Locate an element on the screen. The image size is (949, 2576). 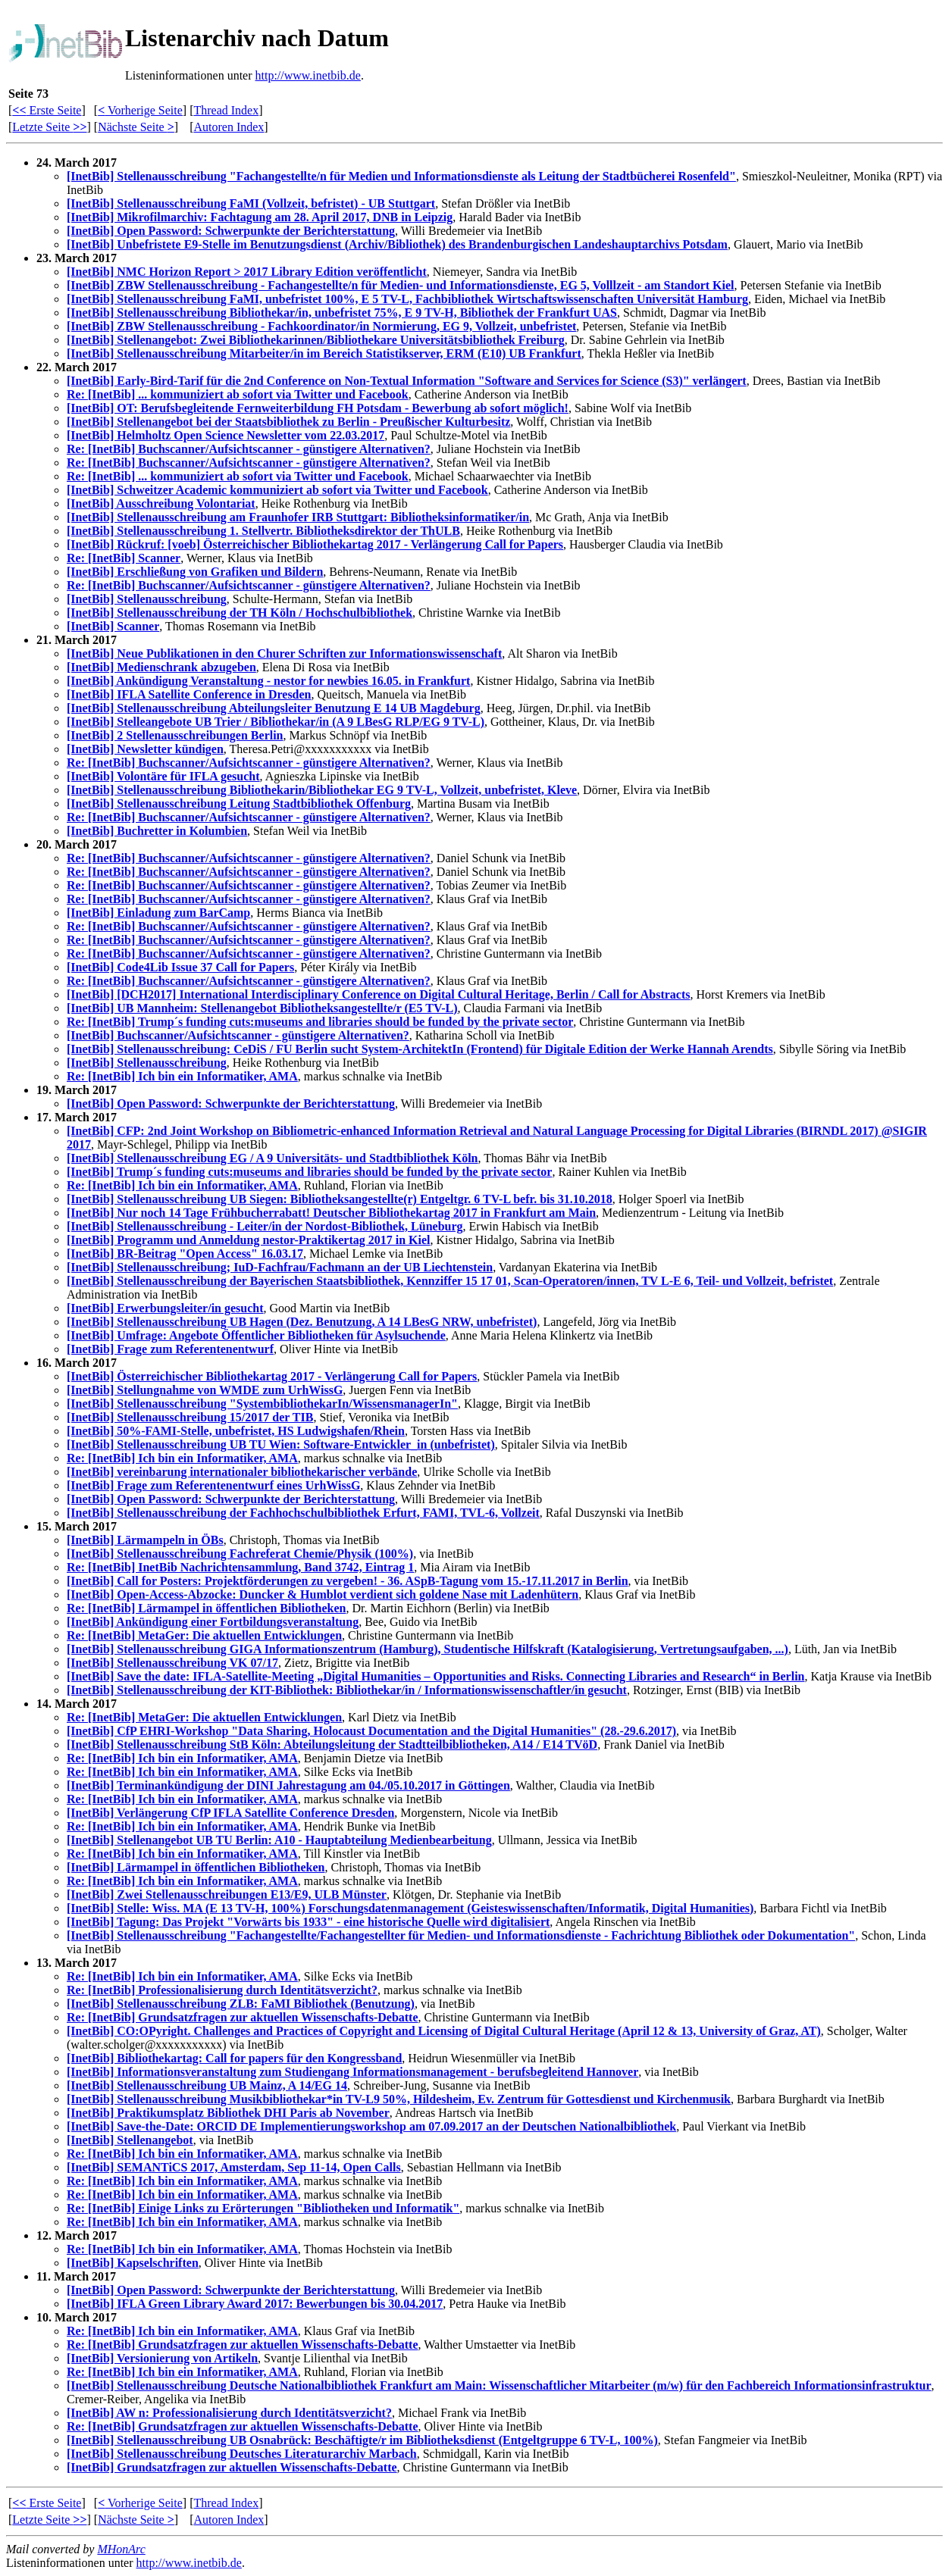
[InetBib] Stellenausschreibung UB Hagen (Dez. Benutzung, A 14 LBesG NRW, unbefristet) is located at coordinates (302, 1321).